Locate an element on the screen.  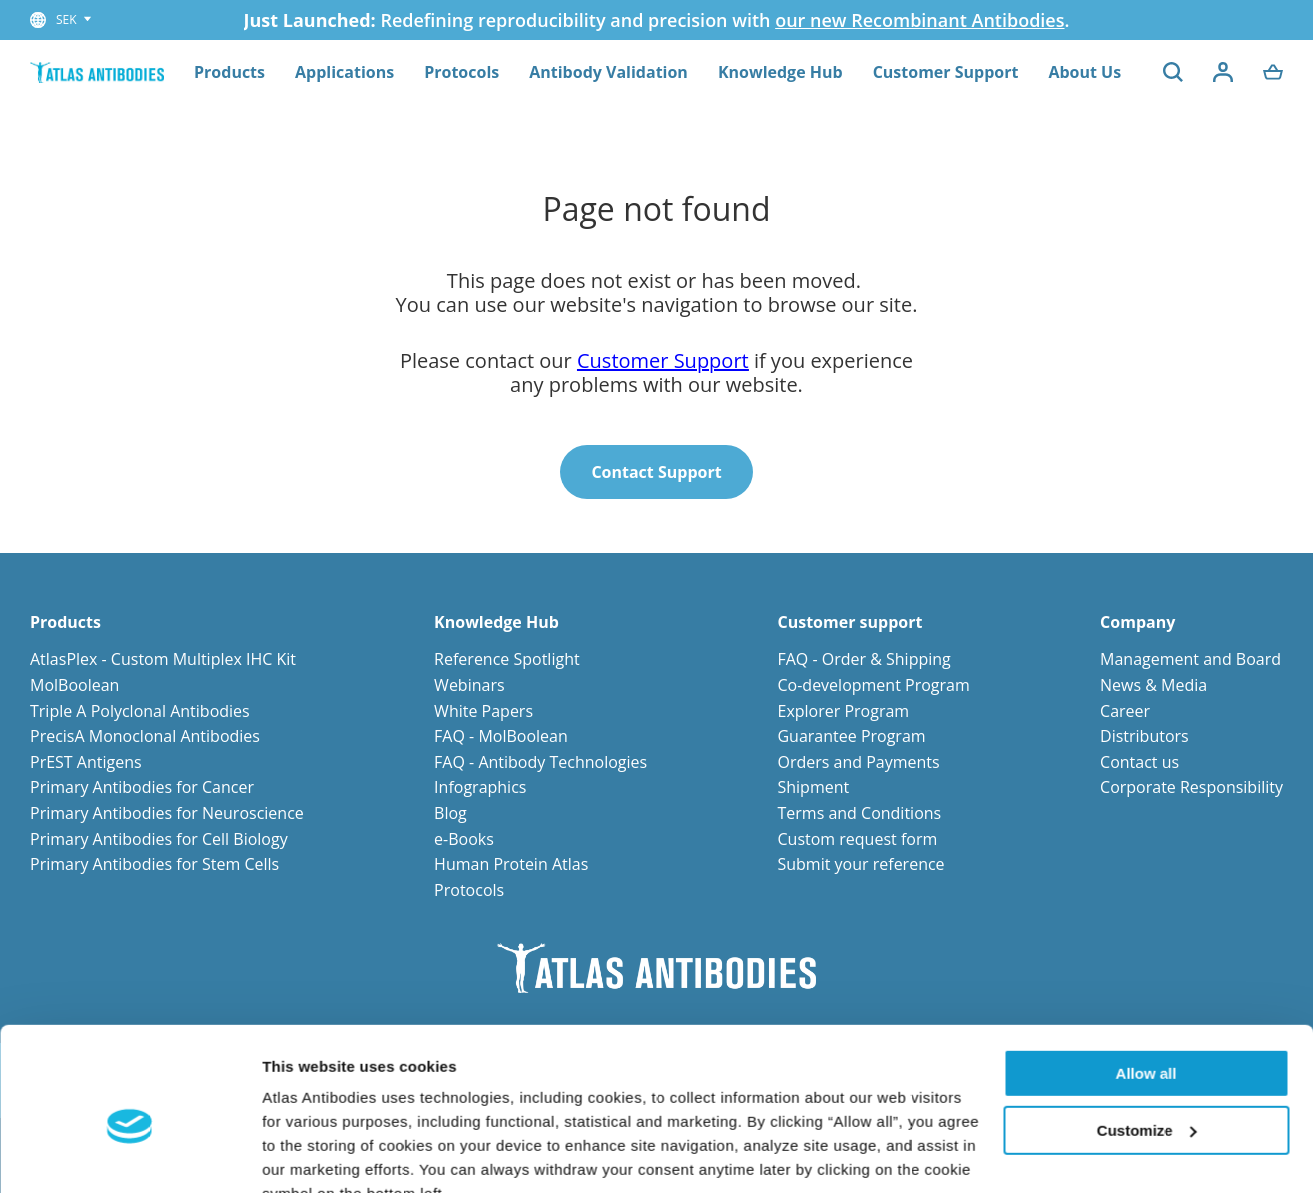
News & Media is located at coordinates (1153, 685).